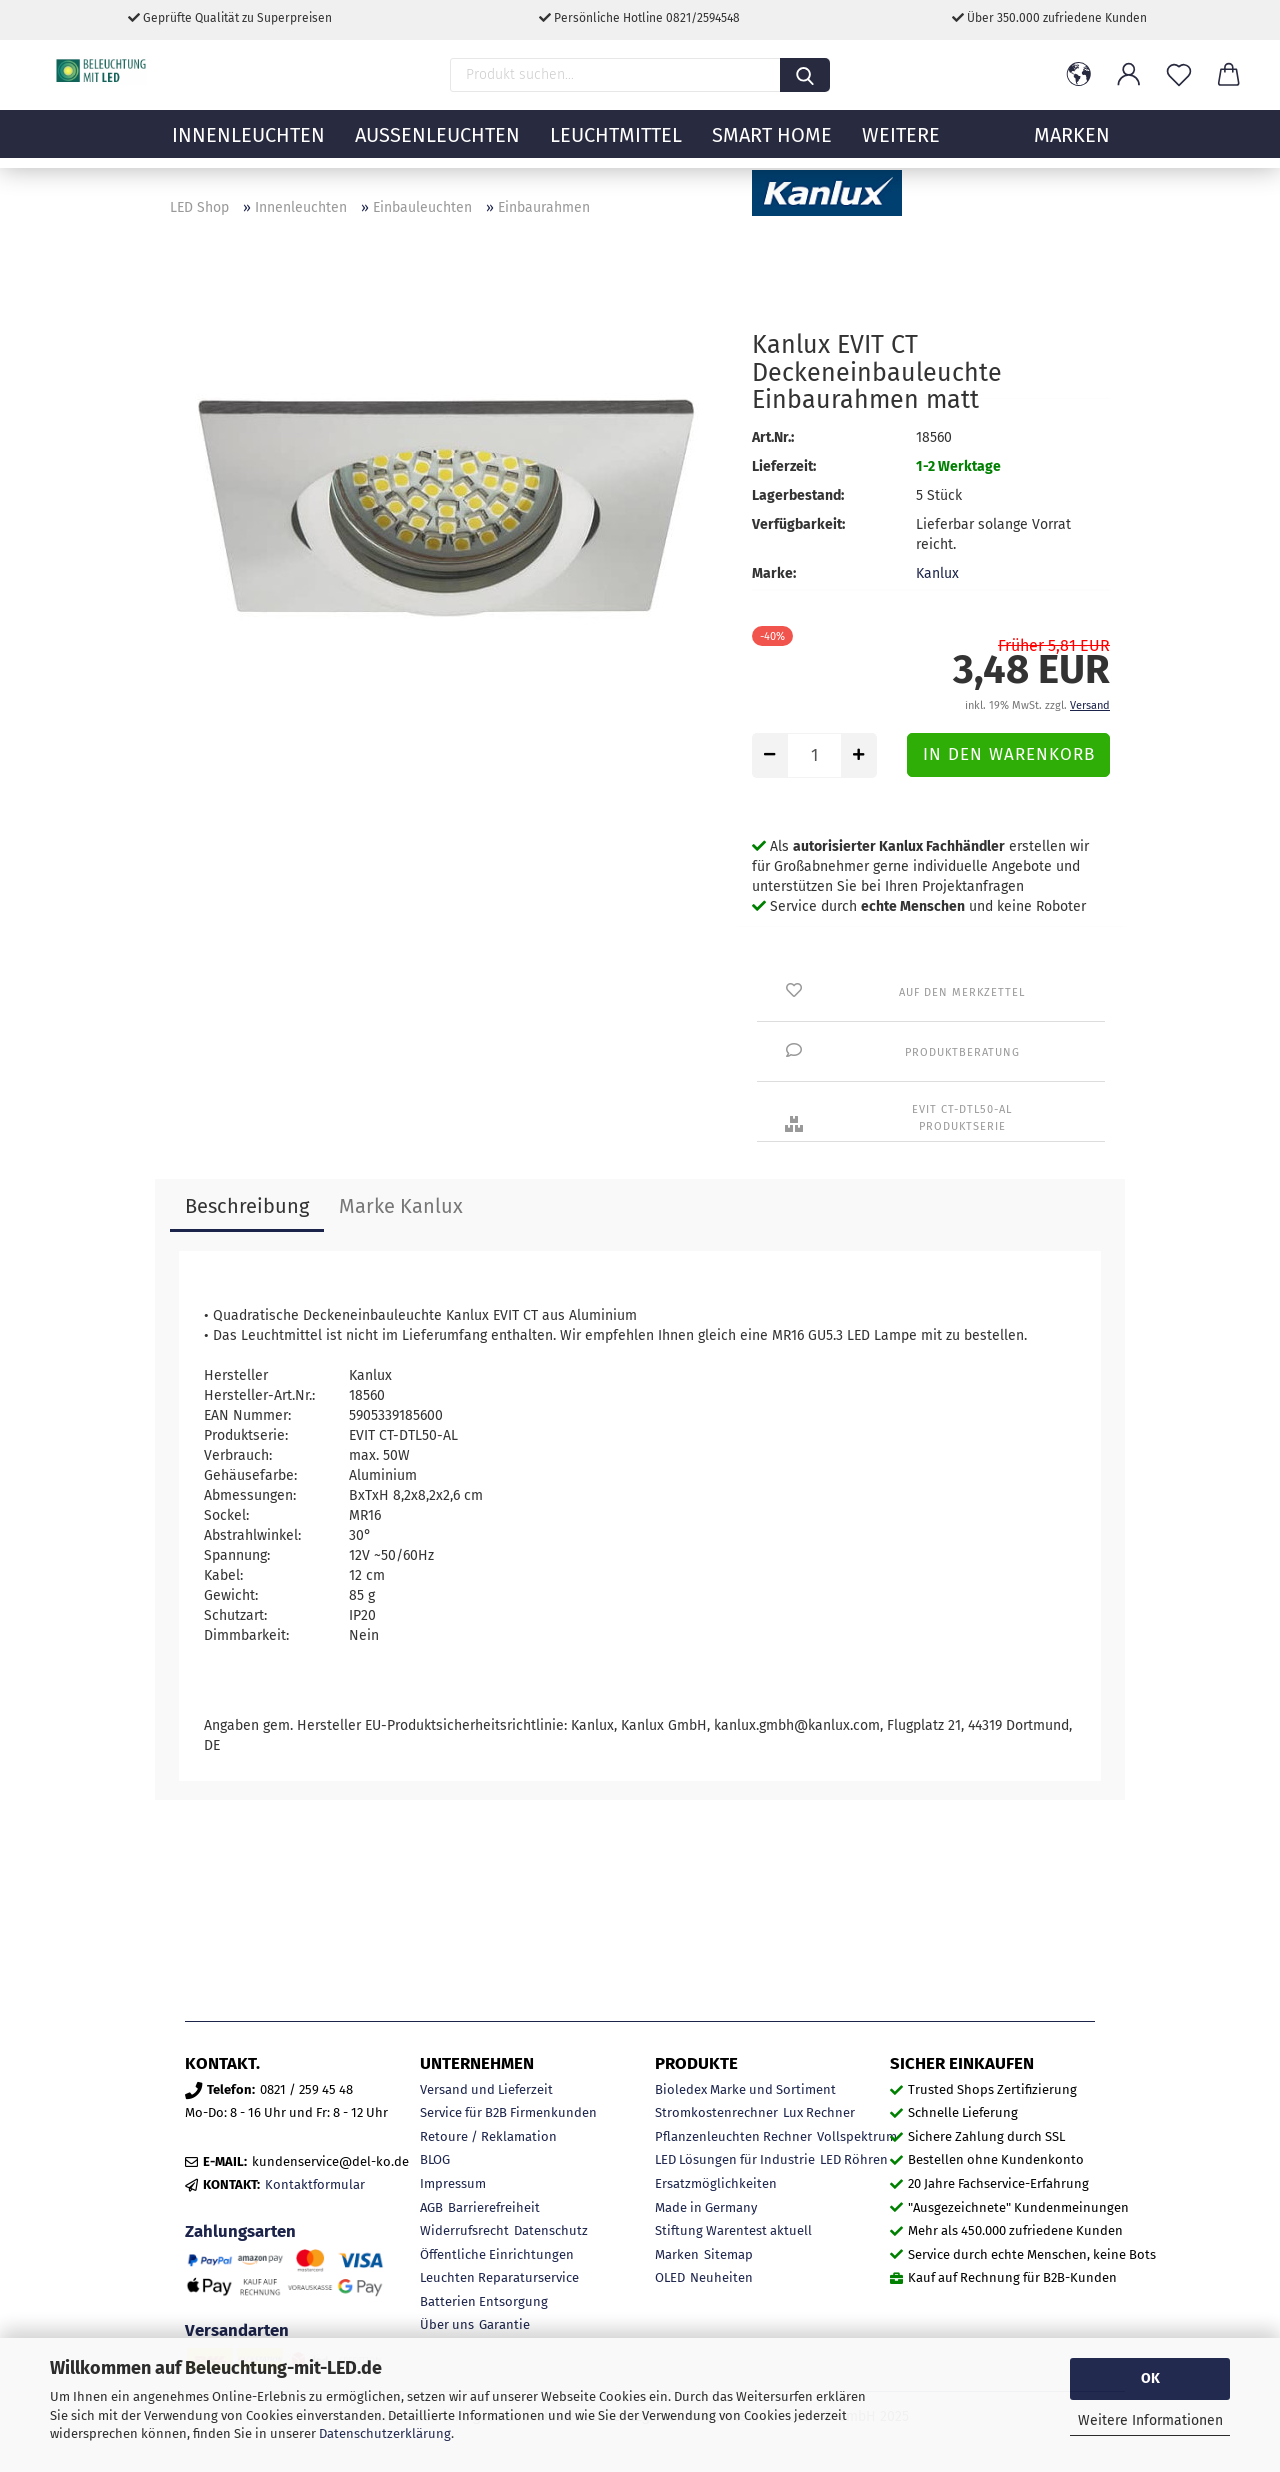 The height and width of the screenshot is (2472, 1280). What do you see at coordinates (721, 2277) in the screenshot?
I see `Neuheiten` at bounding box center [721, 2277].